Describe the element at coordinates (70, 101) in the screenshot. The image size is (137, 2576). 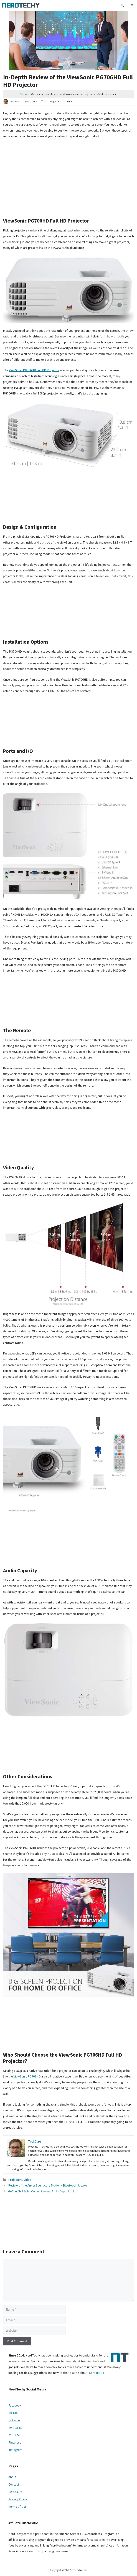
I see `Video` at that location.